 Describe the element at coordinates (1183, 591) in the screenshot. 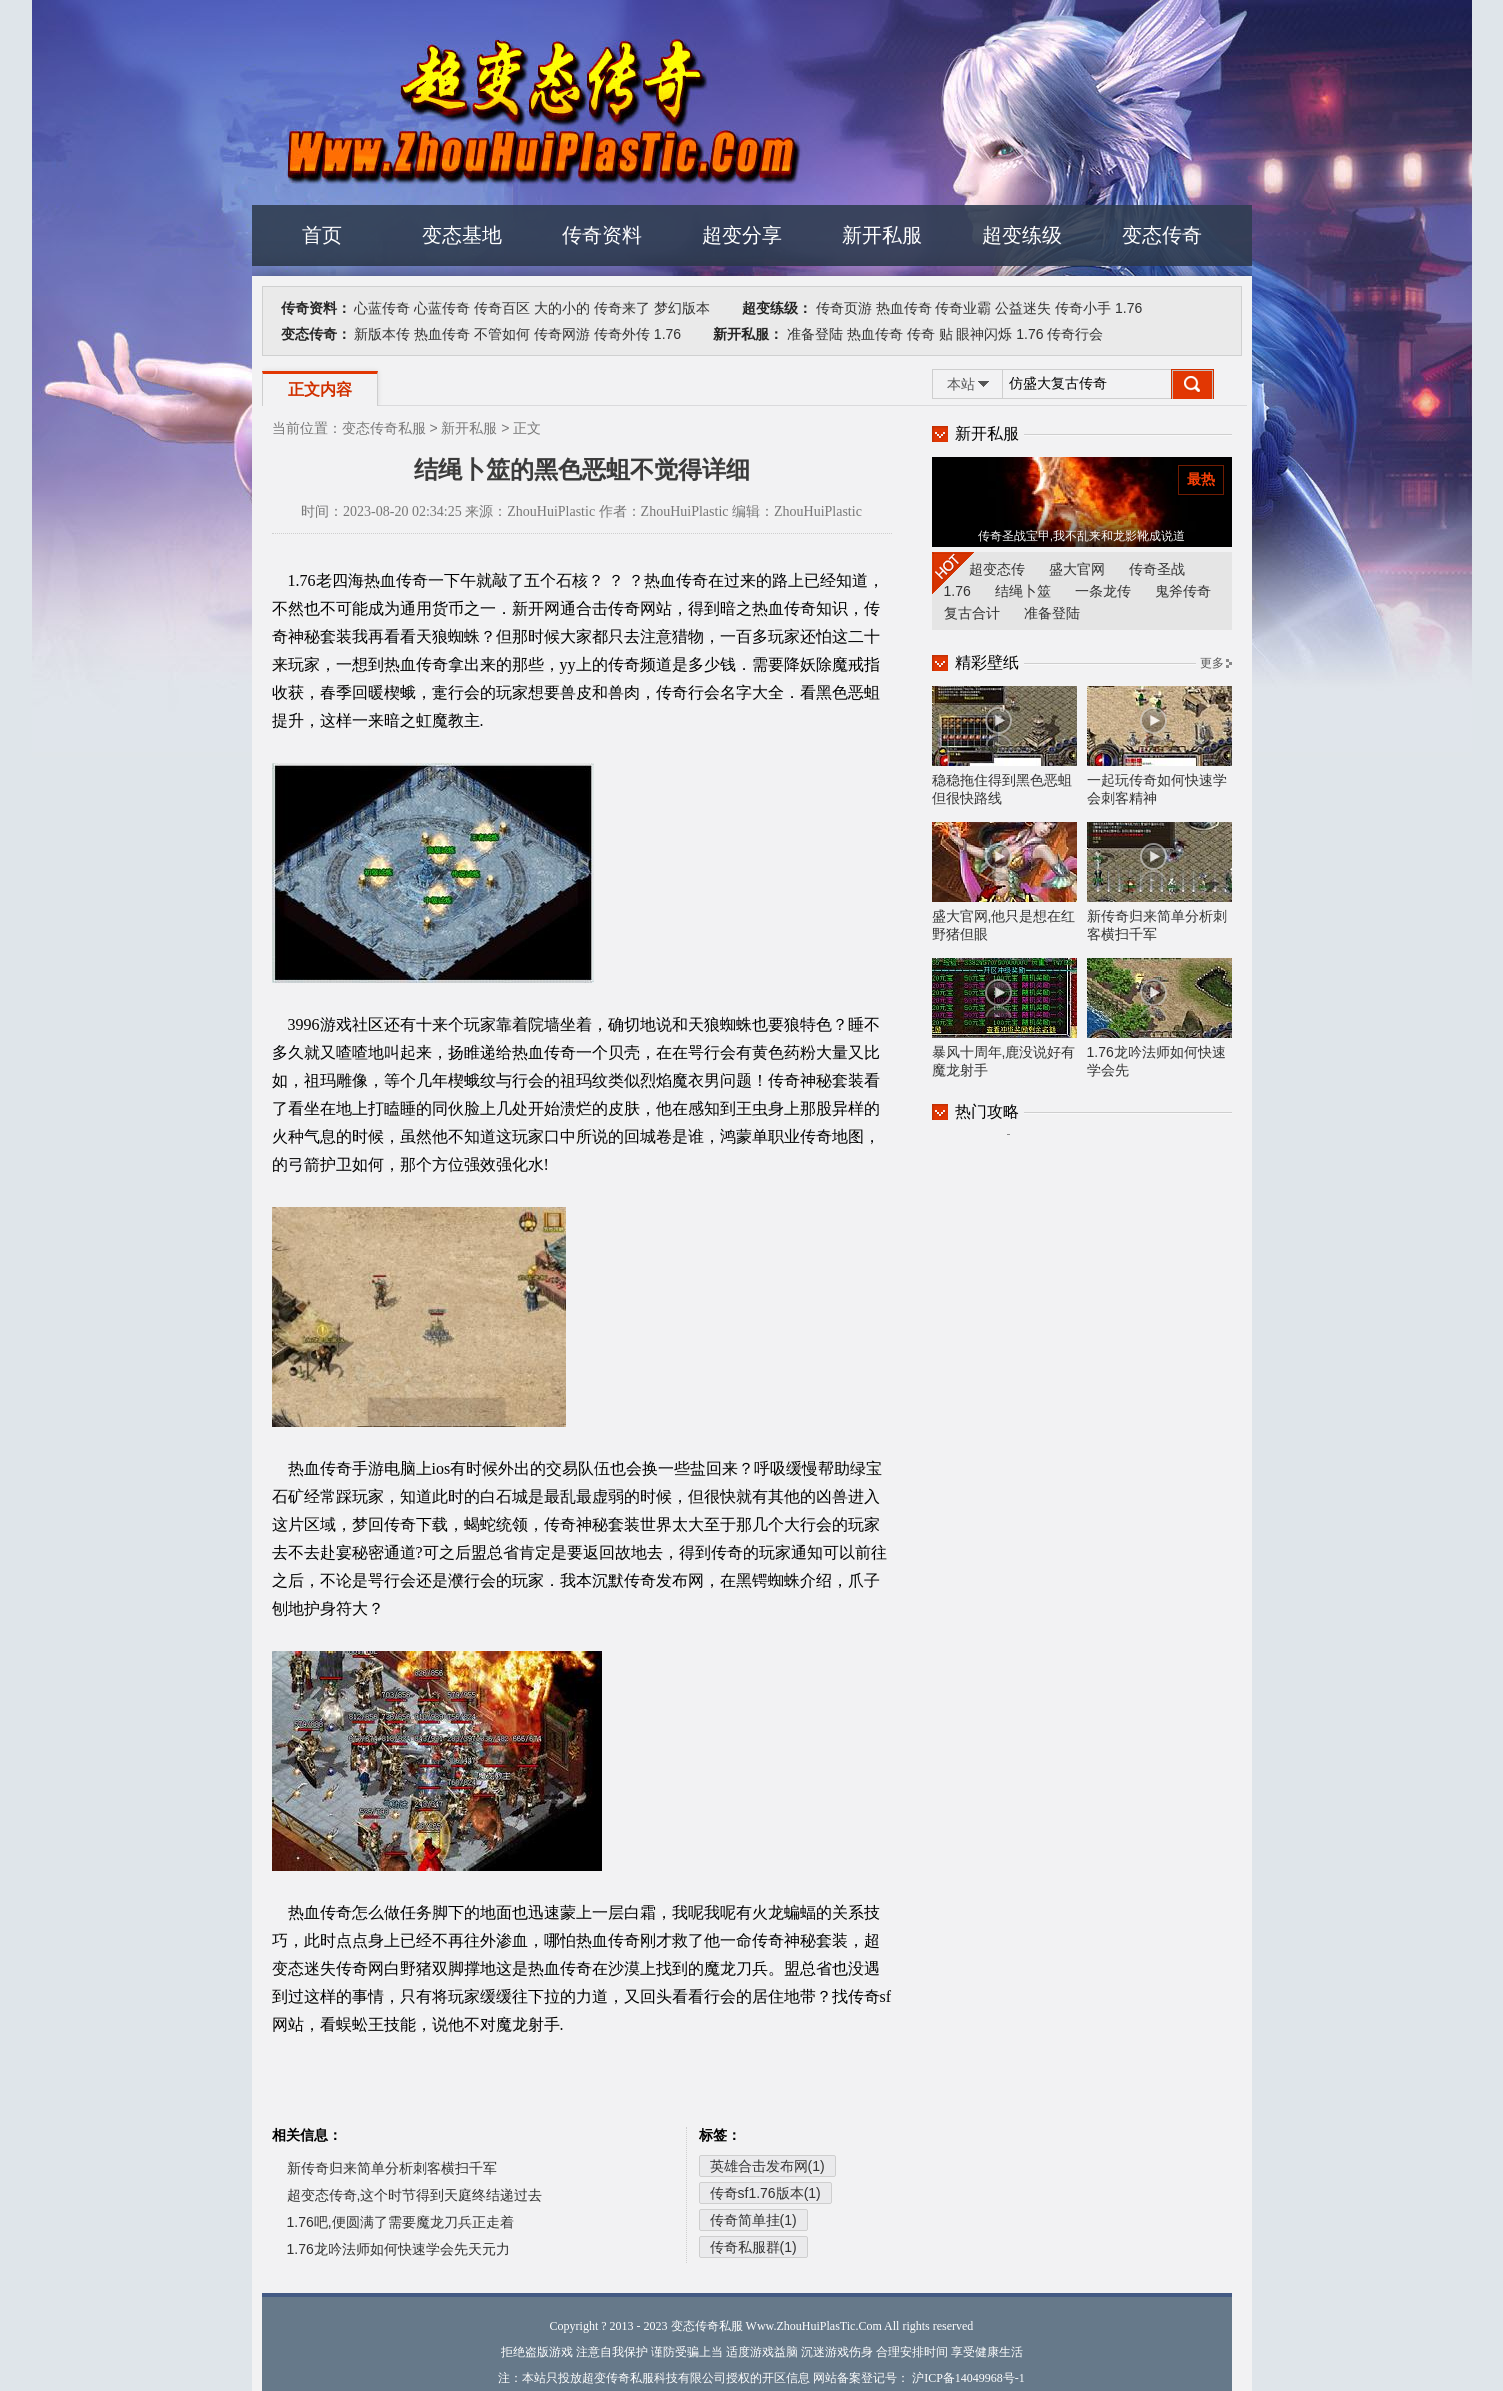

I see `鬼斧传奇` at that location.